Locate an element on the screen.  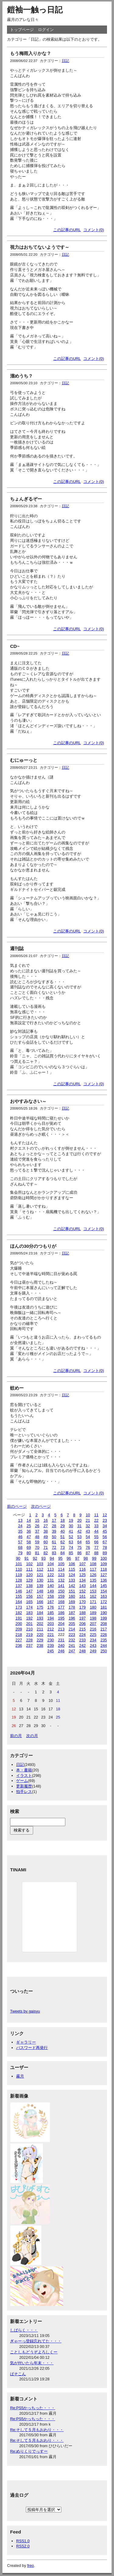
250 is located at coordinates (103, 1651).